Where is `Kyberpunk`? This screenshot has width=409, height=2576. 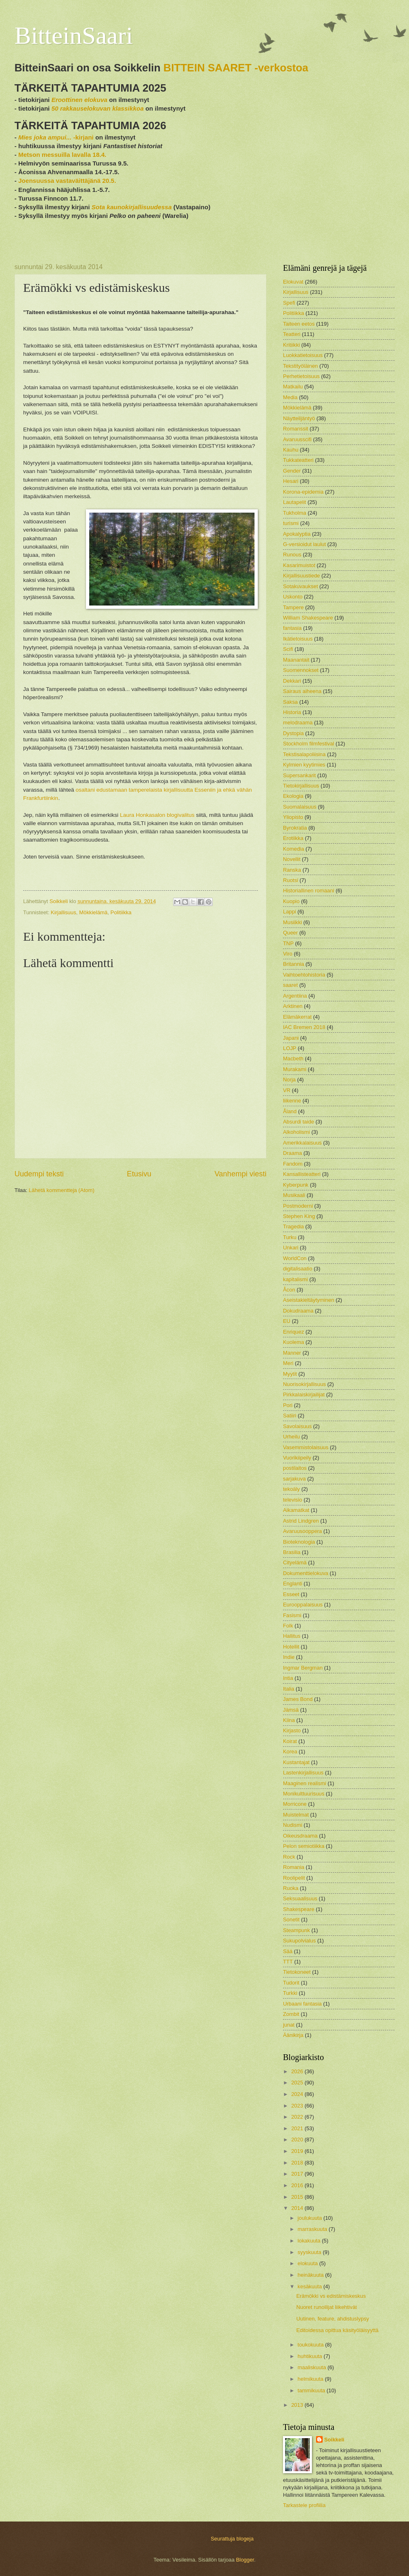 Kyberpunk is located at coordinates (296, 1185).